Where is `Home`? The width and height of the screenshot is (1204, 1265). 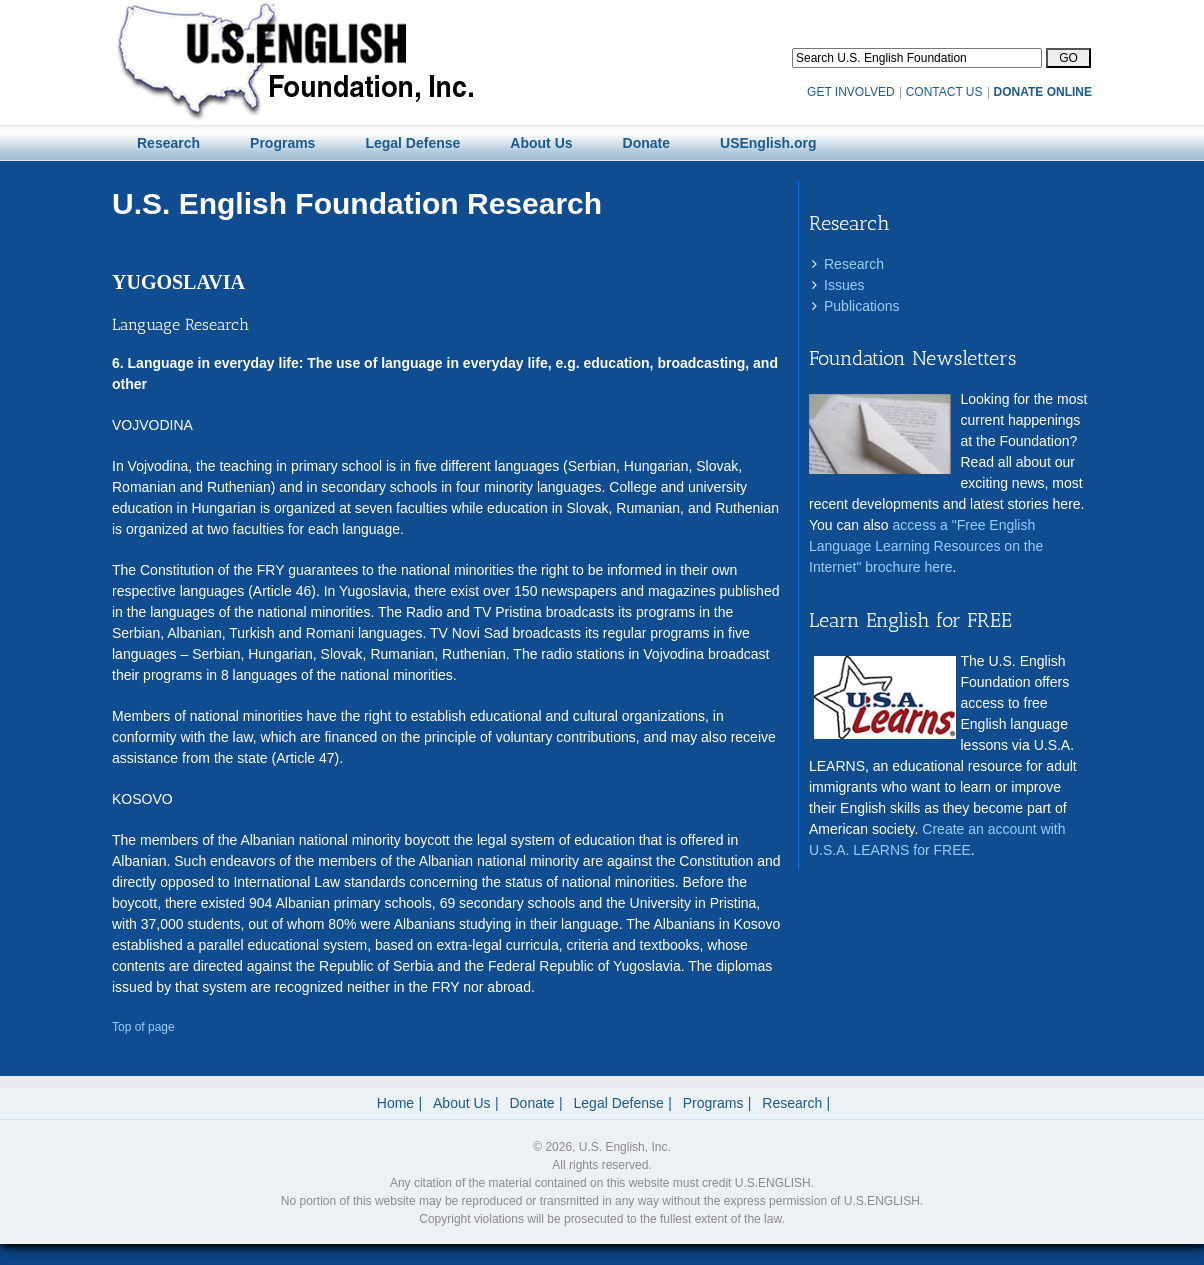 Home is located at coordinates (395, 1103).